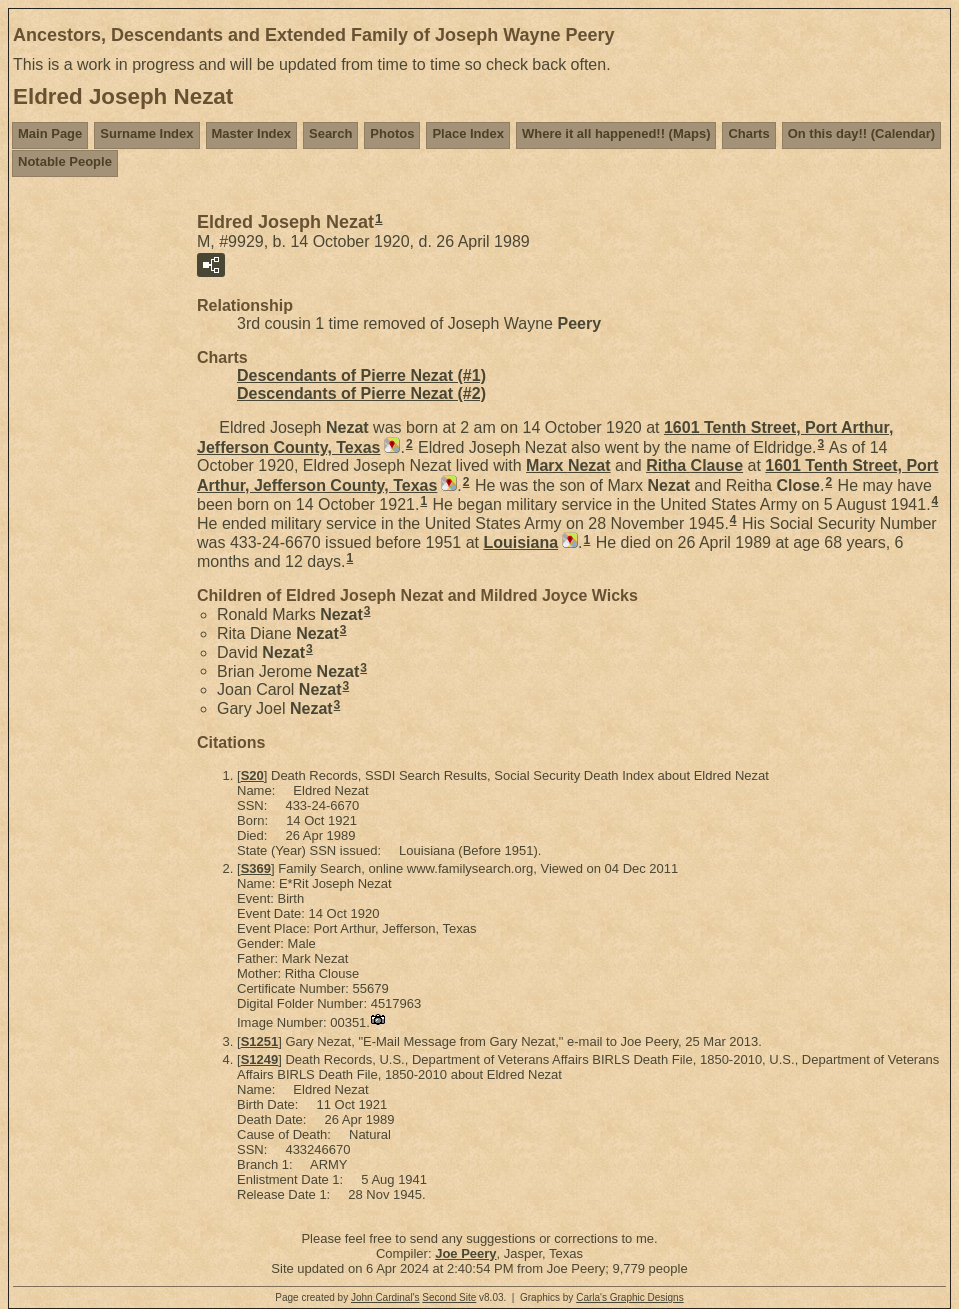  What do you see at coordinates (465, 1253) in the screenshot?
I see `Joe Peery` at bounding box center [465, 1253].